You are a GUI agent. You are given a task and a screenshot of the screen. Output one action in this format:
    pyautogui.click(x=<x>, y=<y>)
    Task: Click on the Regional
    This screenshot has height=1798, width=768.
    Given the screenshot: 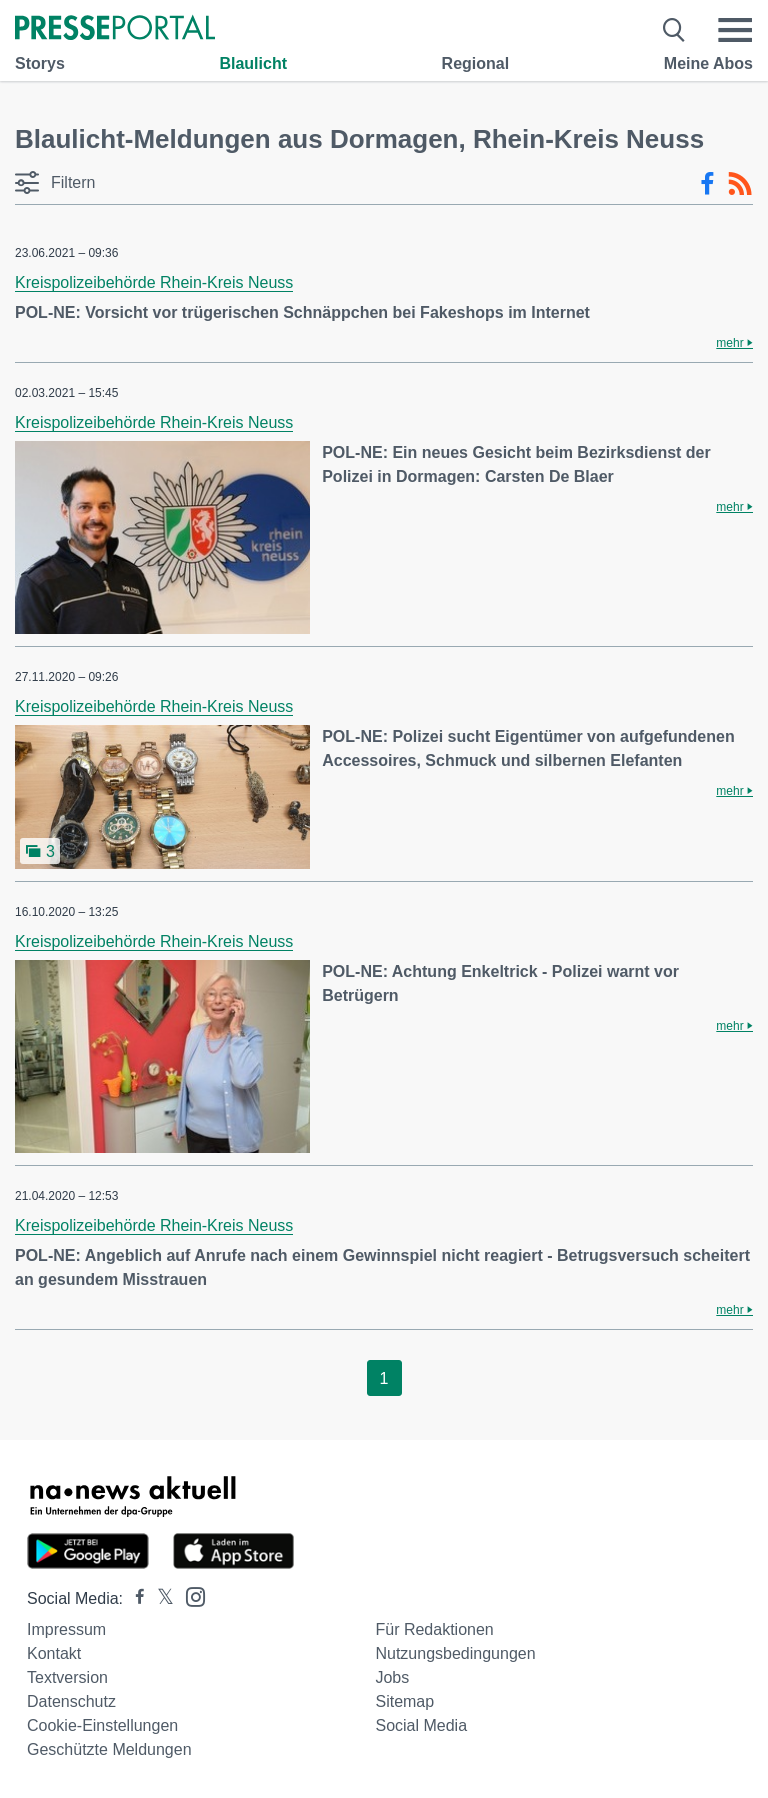 What is the action you would take?
    pyautogui.click(x=476, y=63)
    